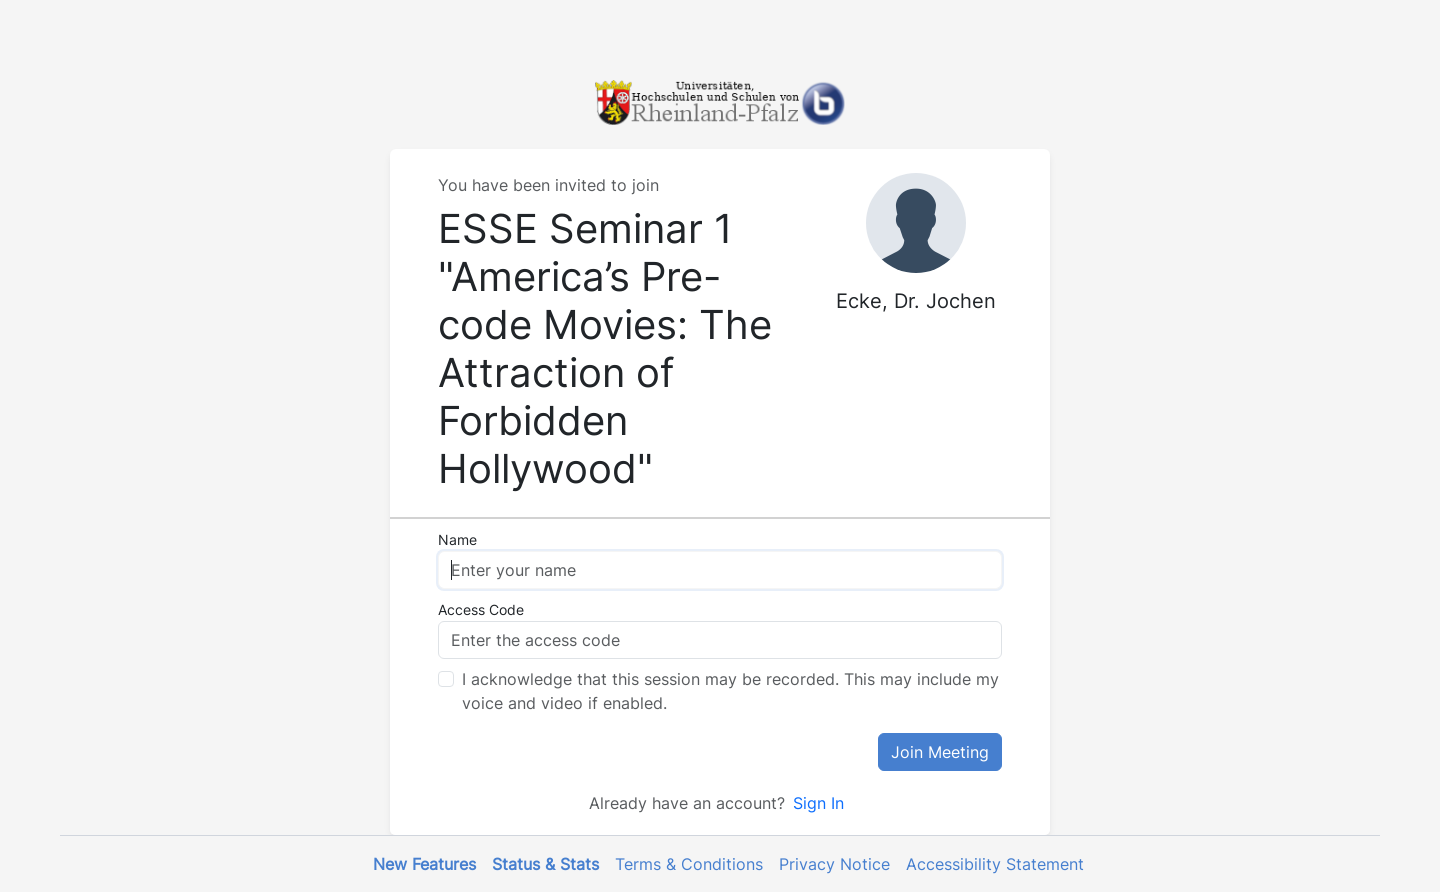  Describe the element at coordinates (689, 864) in the screenshot. I see `Terms & Conditions` at that location.